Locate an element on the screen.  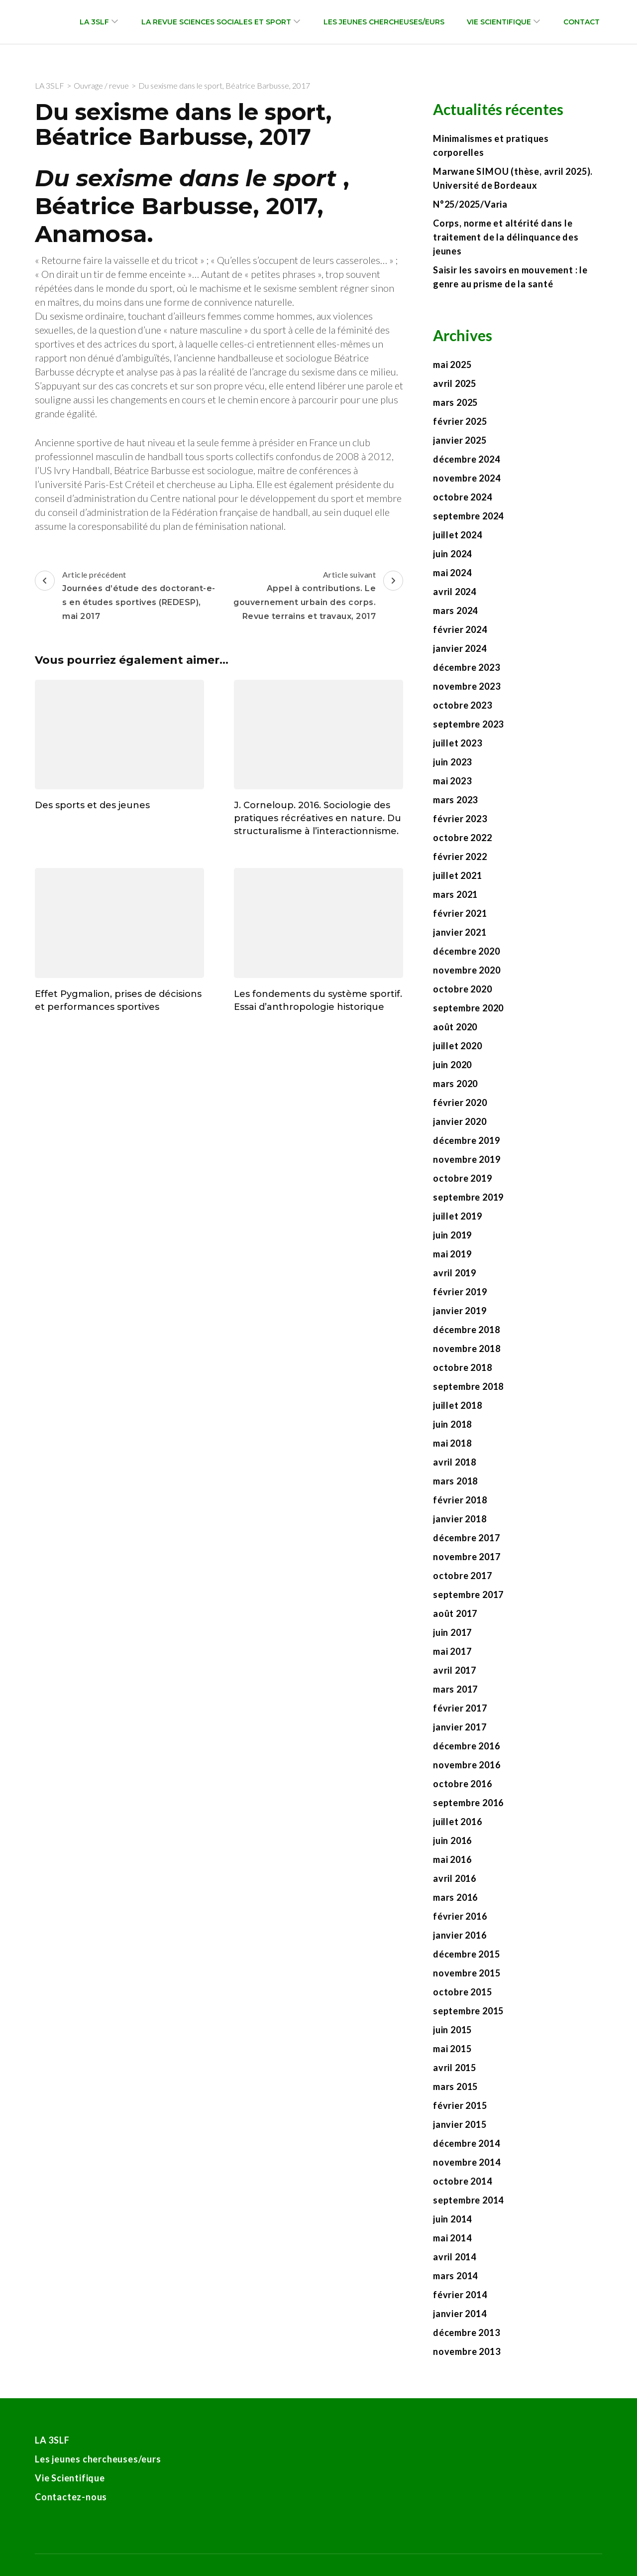
janvier 2018 is located at coordinates (460, 1518).